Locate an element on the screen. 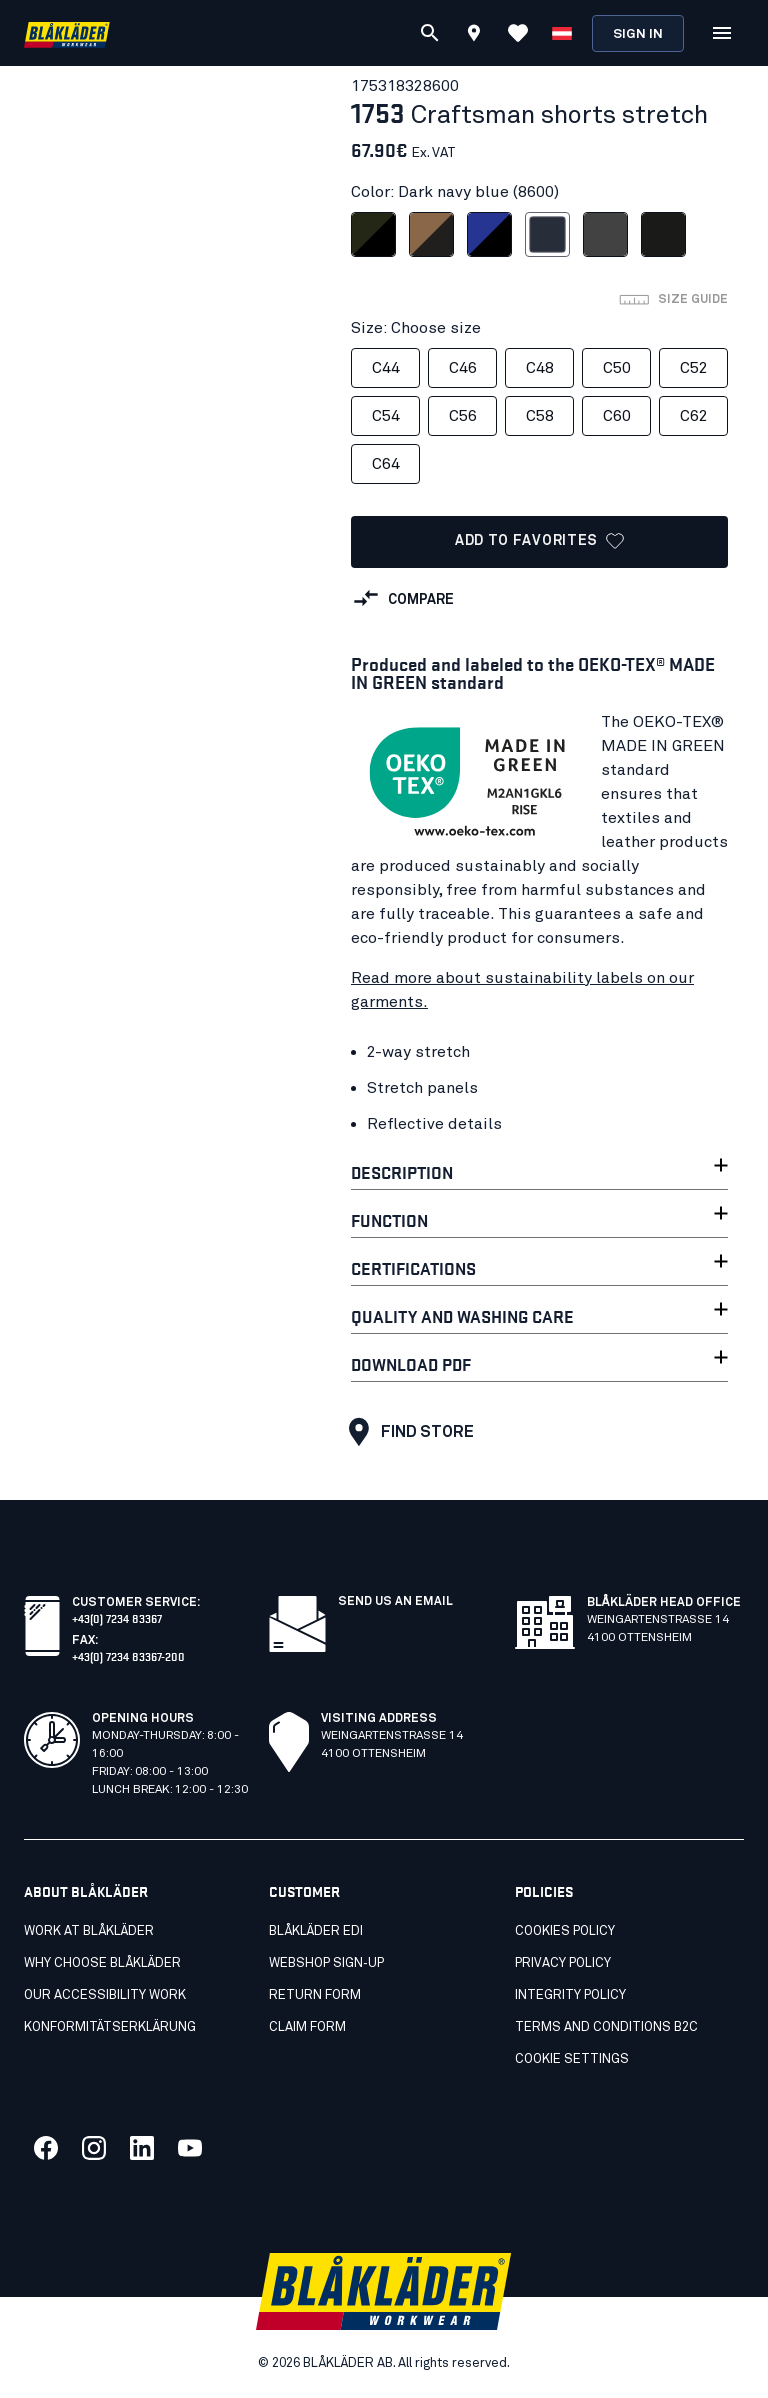 This screenshot has width=768, height=2398. Cookie settings is located at coordinates (572, 2059).